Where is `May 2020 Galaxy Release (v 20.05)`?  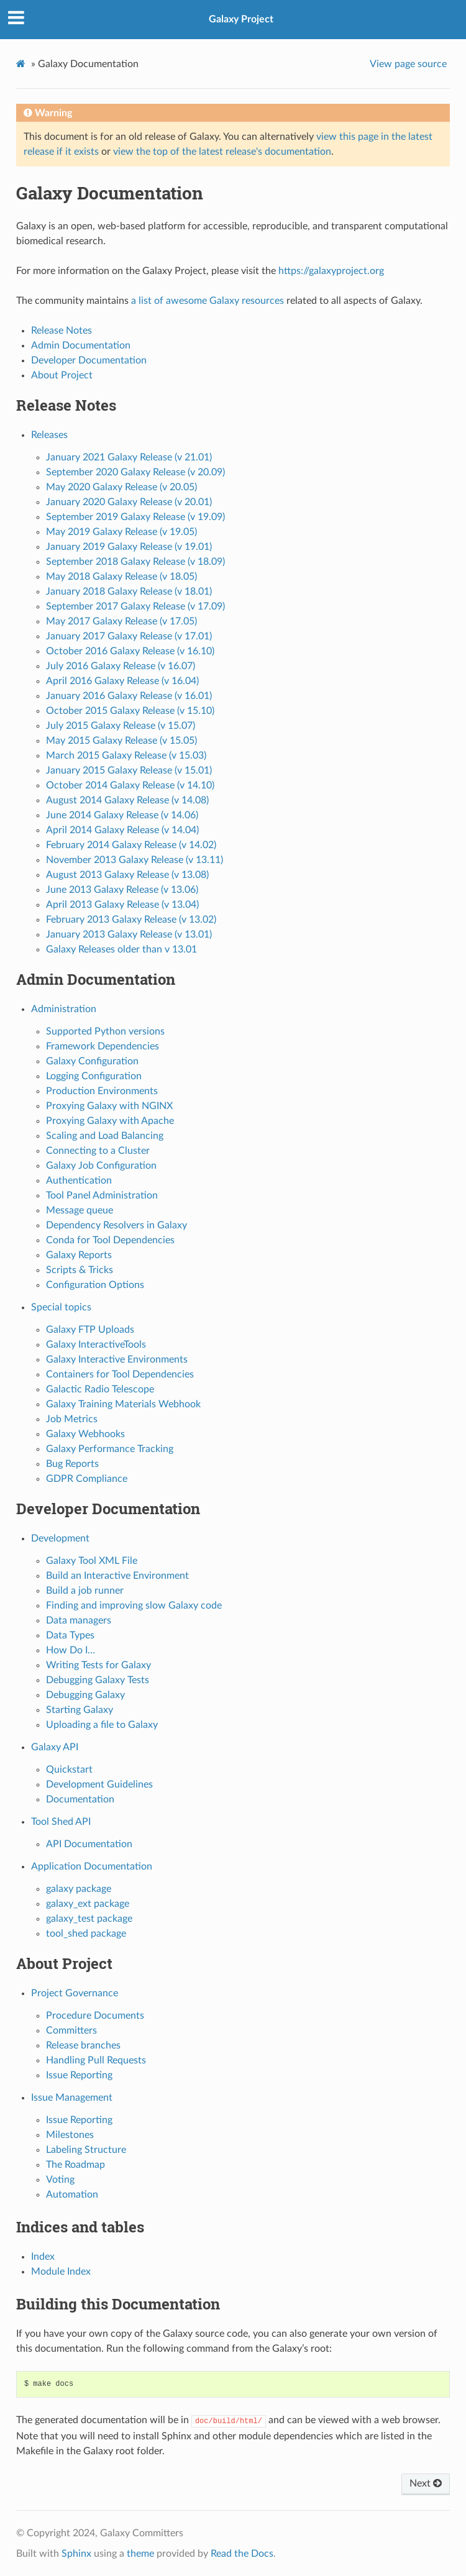 May 2020 Galaxy Release (v 20.05) is located at coordinates (121, 487).